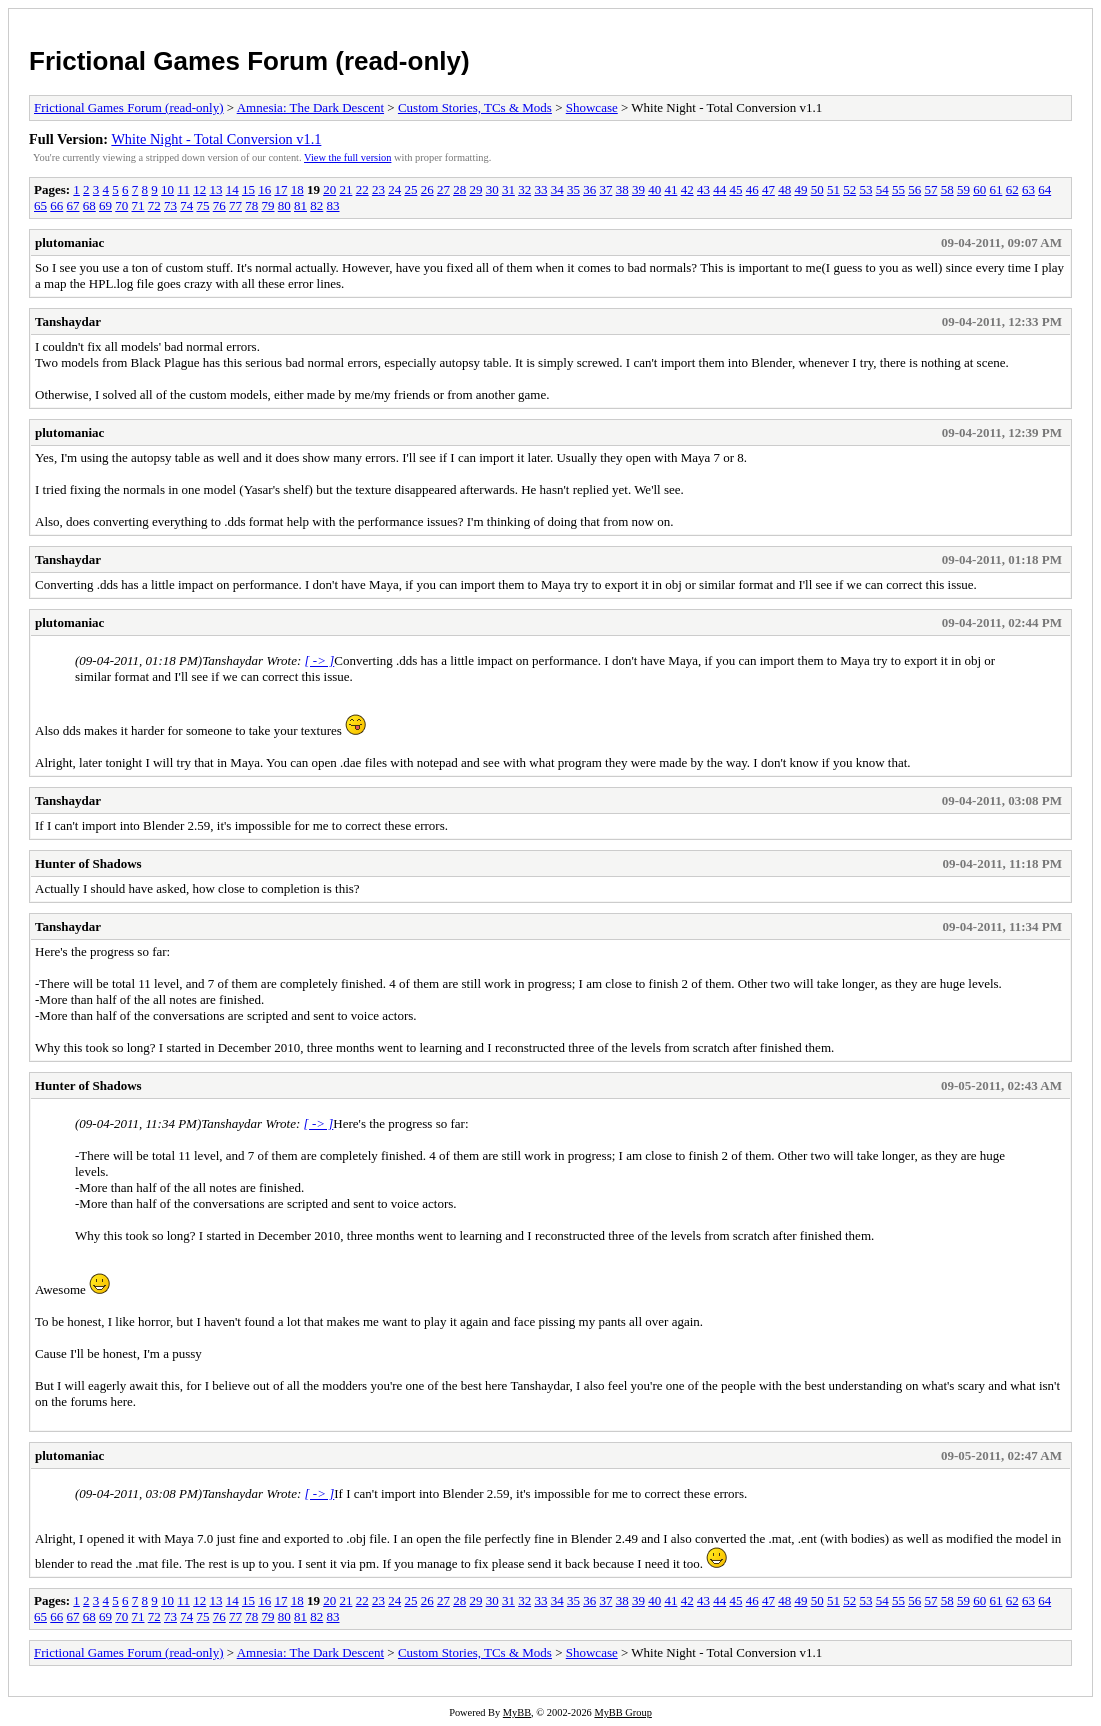 Image resolution: width=1101 pixels, height=1726 pixels. I want to click on 39, so click(638, 189).